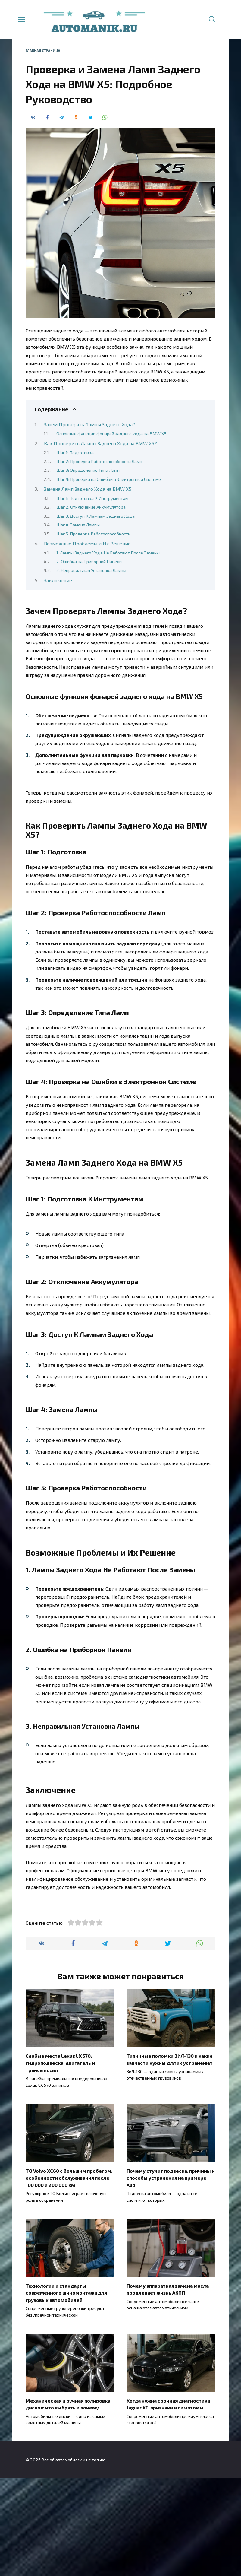  What do you see at coordinates (66, 2391) in the screenshot?
I see `Технологии и стандарты современного шиномонтажа для грузовых автомобилей` at bounding box center [66, 2391].